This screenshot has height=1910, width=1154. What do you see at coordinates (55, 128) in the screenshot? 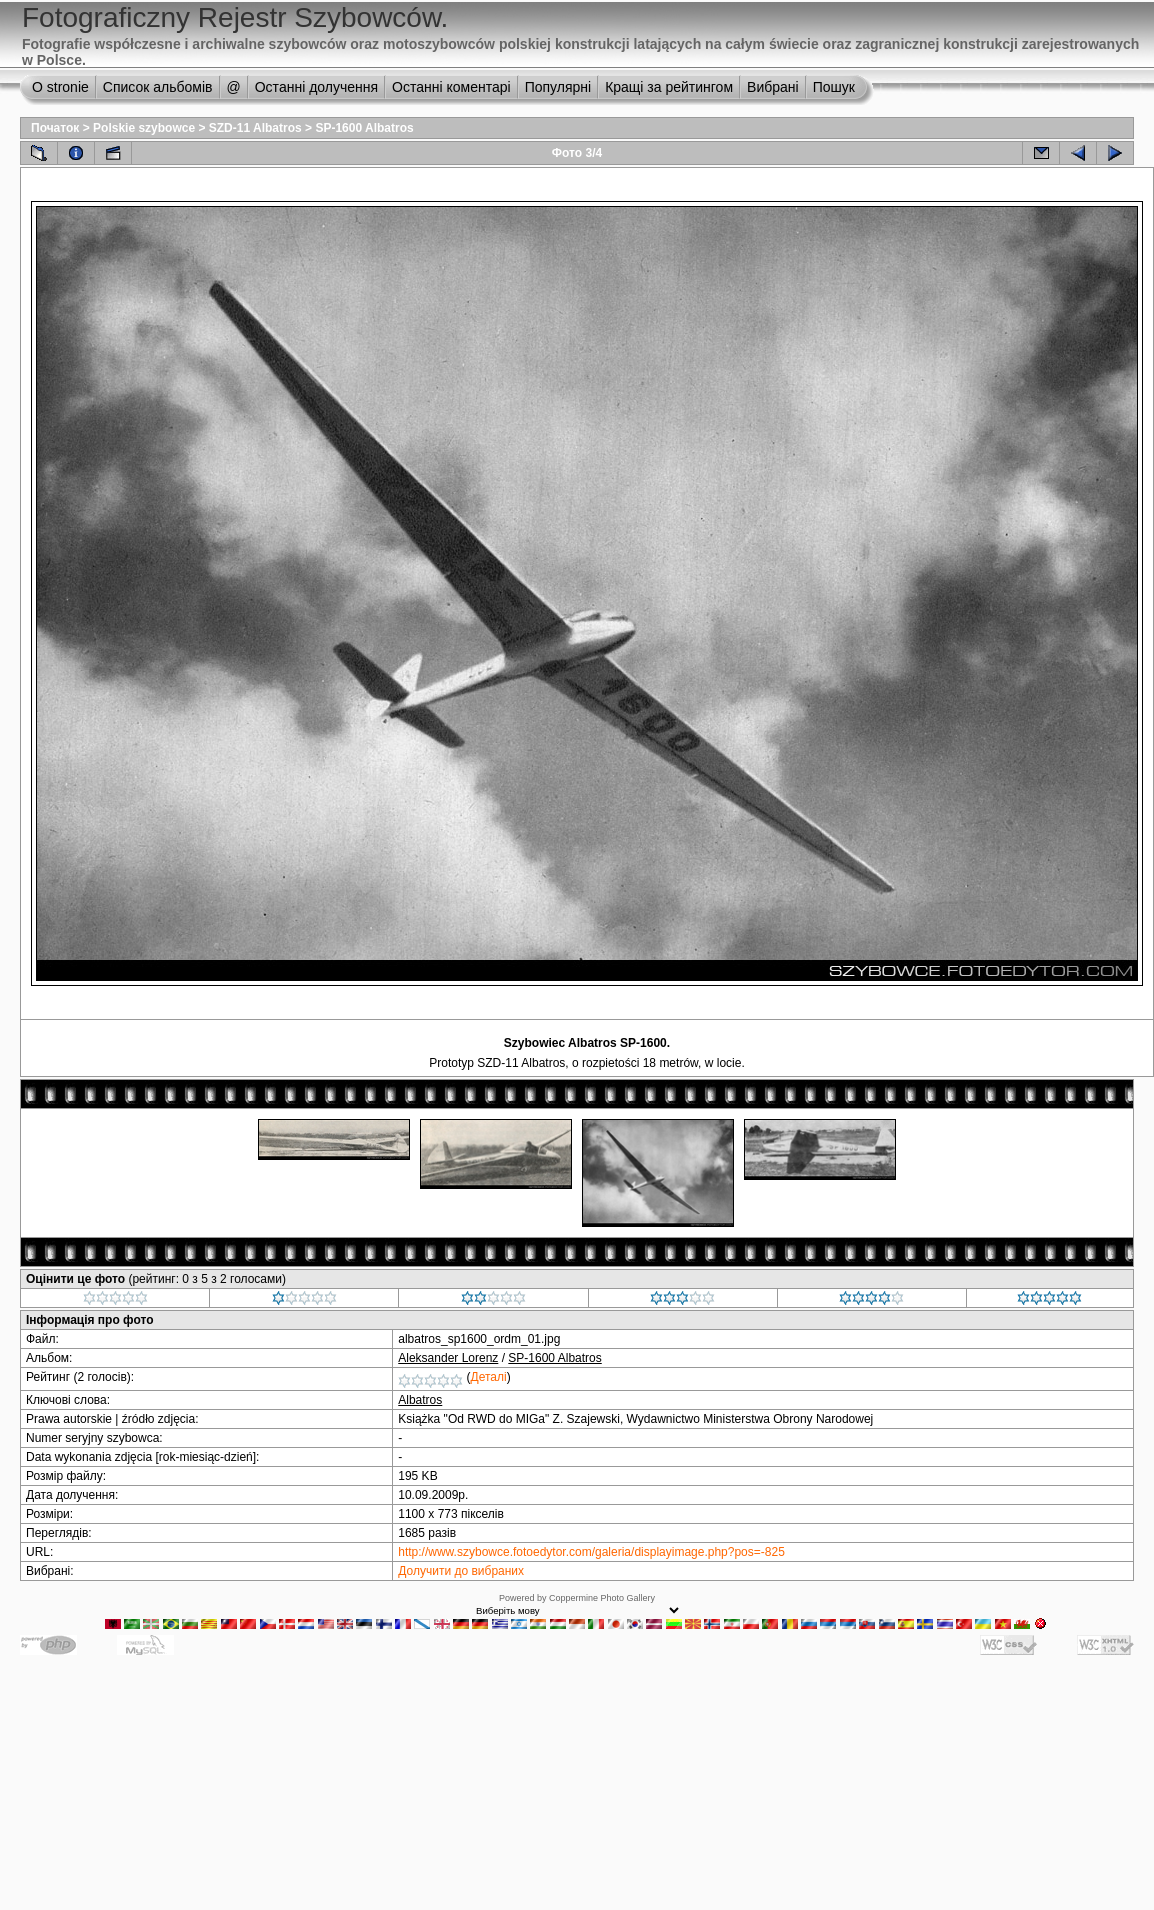
I see `Початок` at bounding box center [55, 128].